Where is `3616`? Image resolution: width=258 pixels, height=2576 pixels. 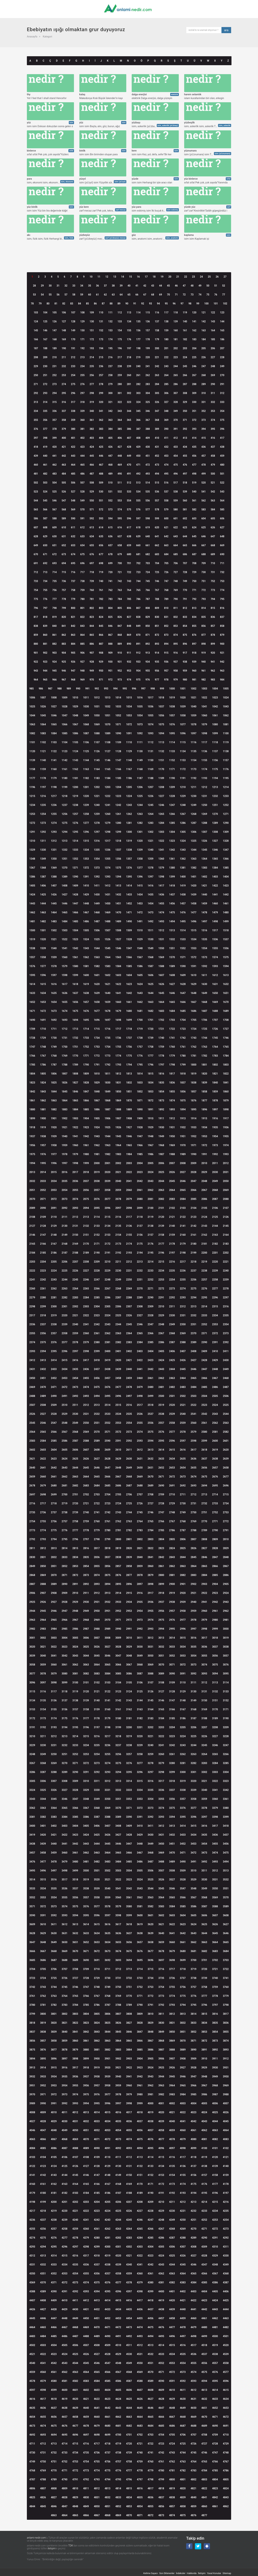 3616 is located at coordinates (107, 1924).